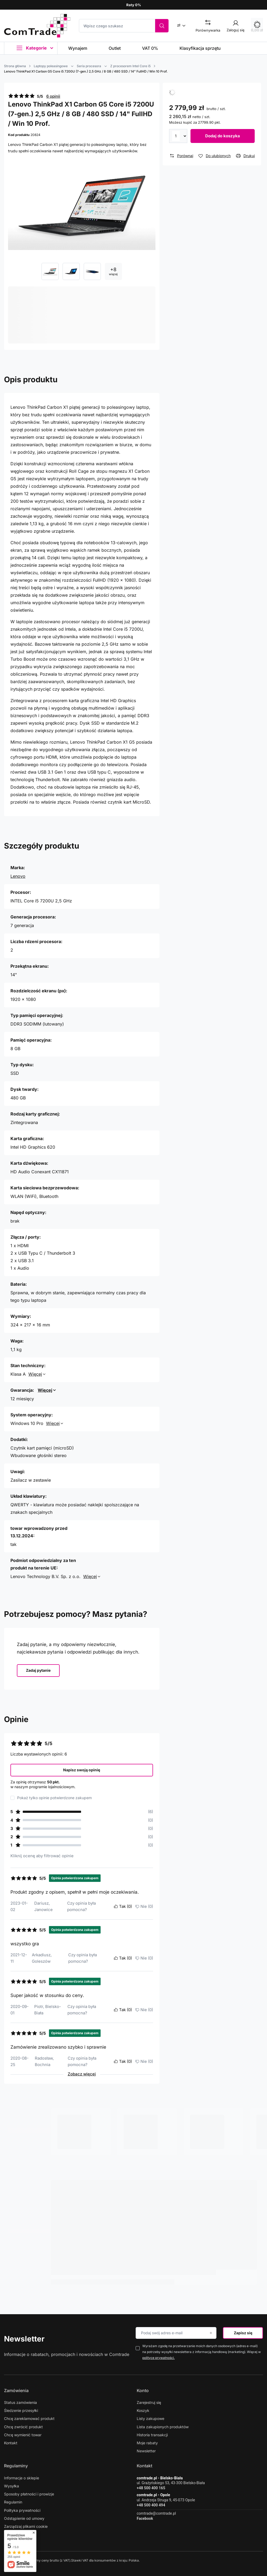 This screenshot has height=2576, width=267. What do you see at coordinates (200, 48) in the screenshot?
I see `Klasyfikacja sprzętu` at bounding box center [200, 48].